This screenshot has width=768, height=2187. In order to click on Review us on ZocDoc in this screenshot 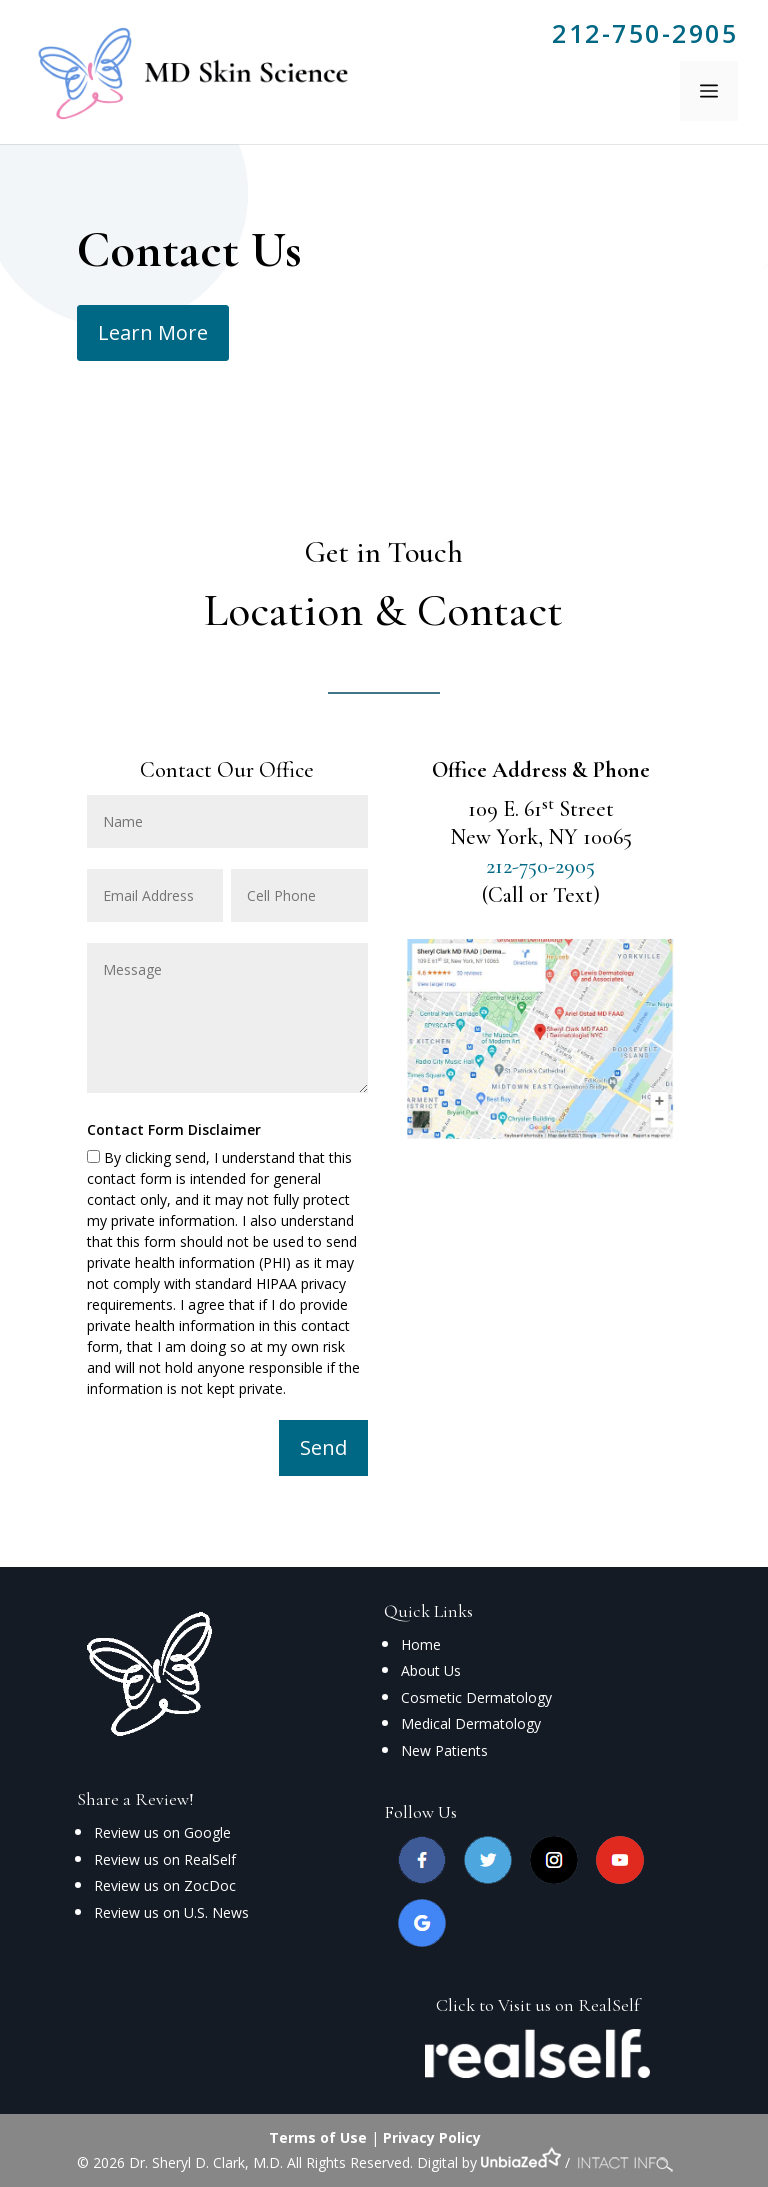, I will do `click(165, 1885)`.